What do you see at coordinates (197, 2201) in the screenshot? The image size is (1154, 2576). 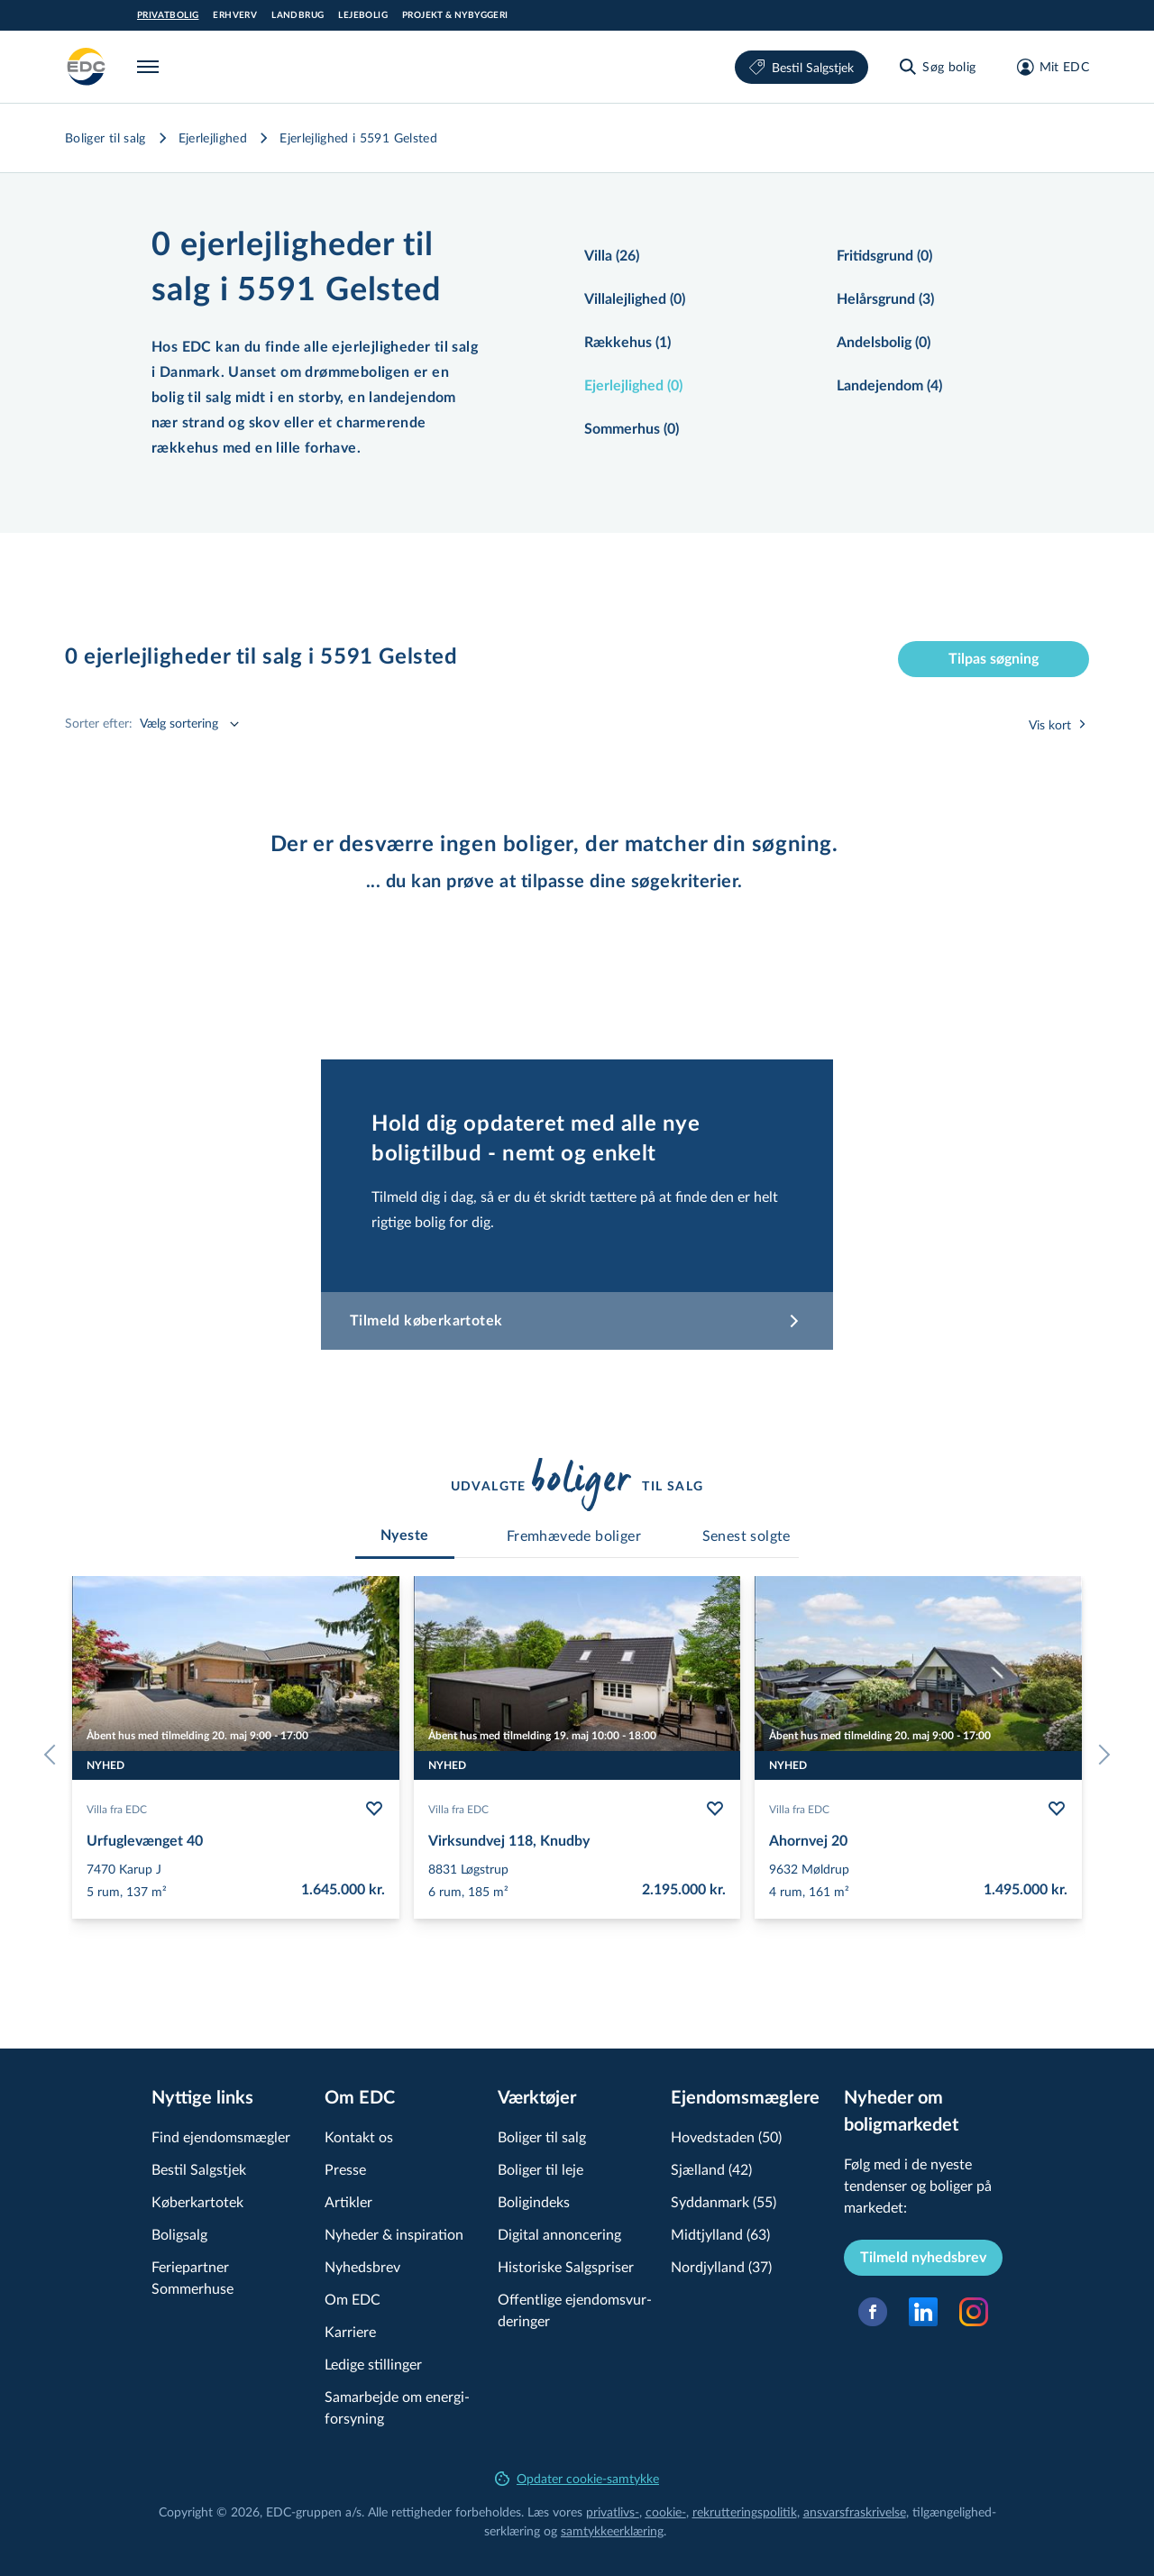 I see `Køberkartotek` at bounding box center [197, 2201].